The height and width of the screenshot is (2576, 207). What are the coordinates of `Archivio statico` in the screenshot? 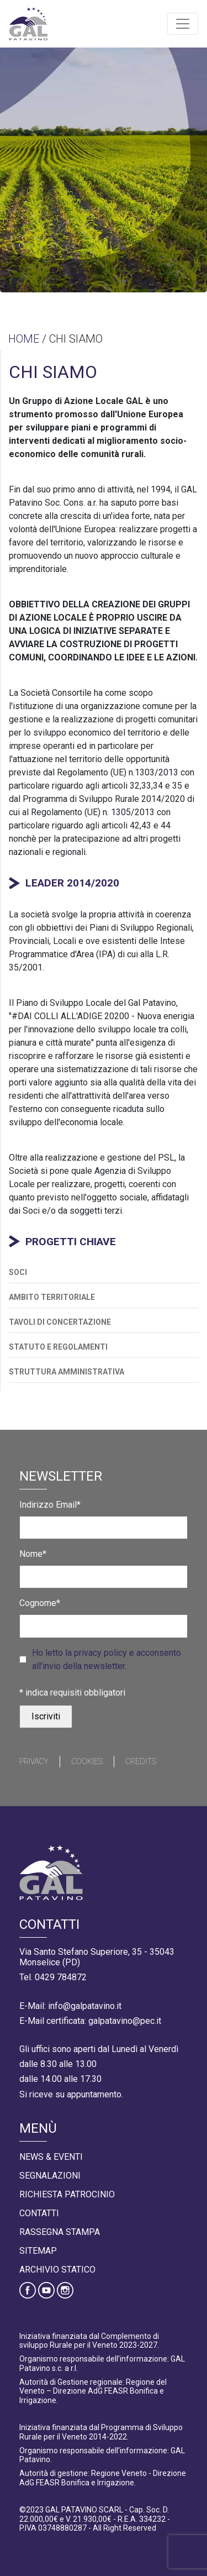 It's located at (57, 2269).